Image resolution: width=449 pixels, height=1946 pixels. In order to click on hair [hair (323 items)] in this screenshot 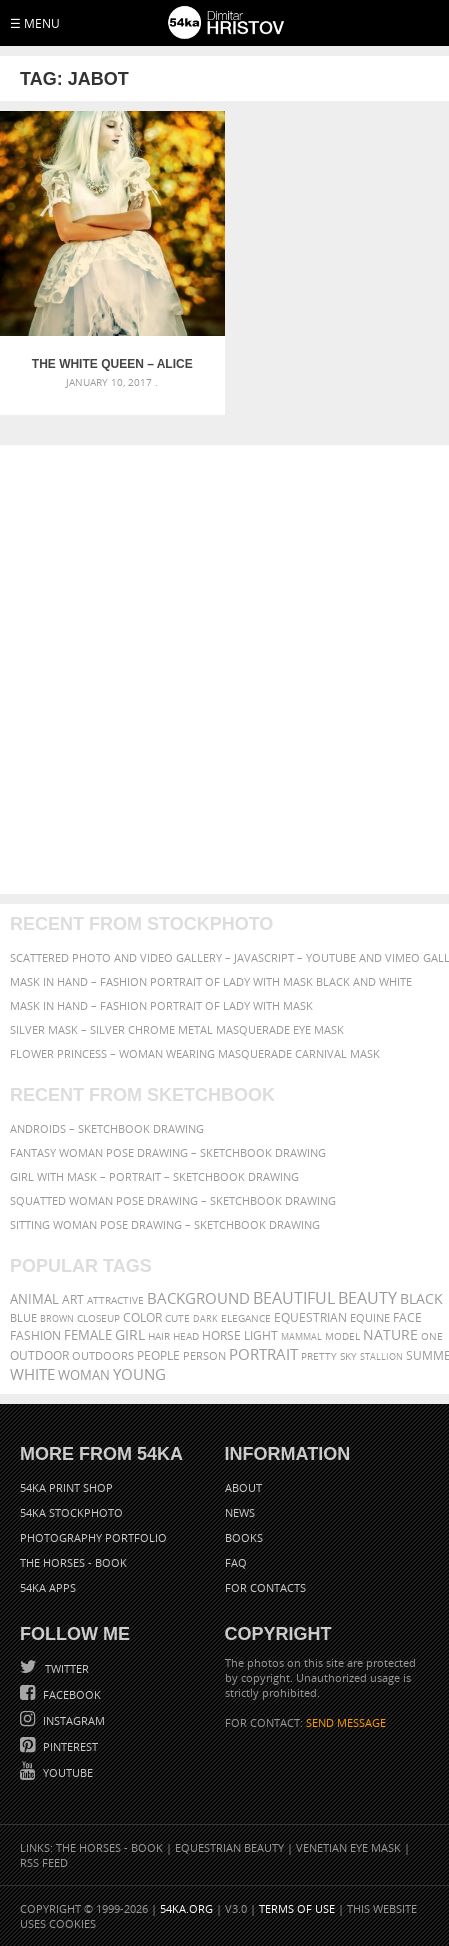, I will do `click(159, 1336)`.